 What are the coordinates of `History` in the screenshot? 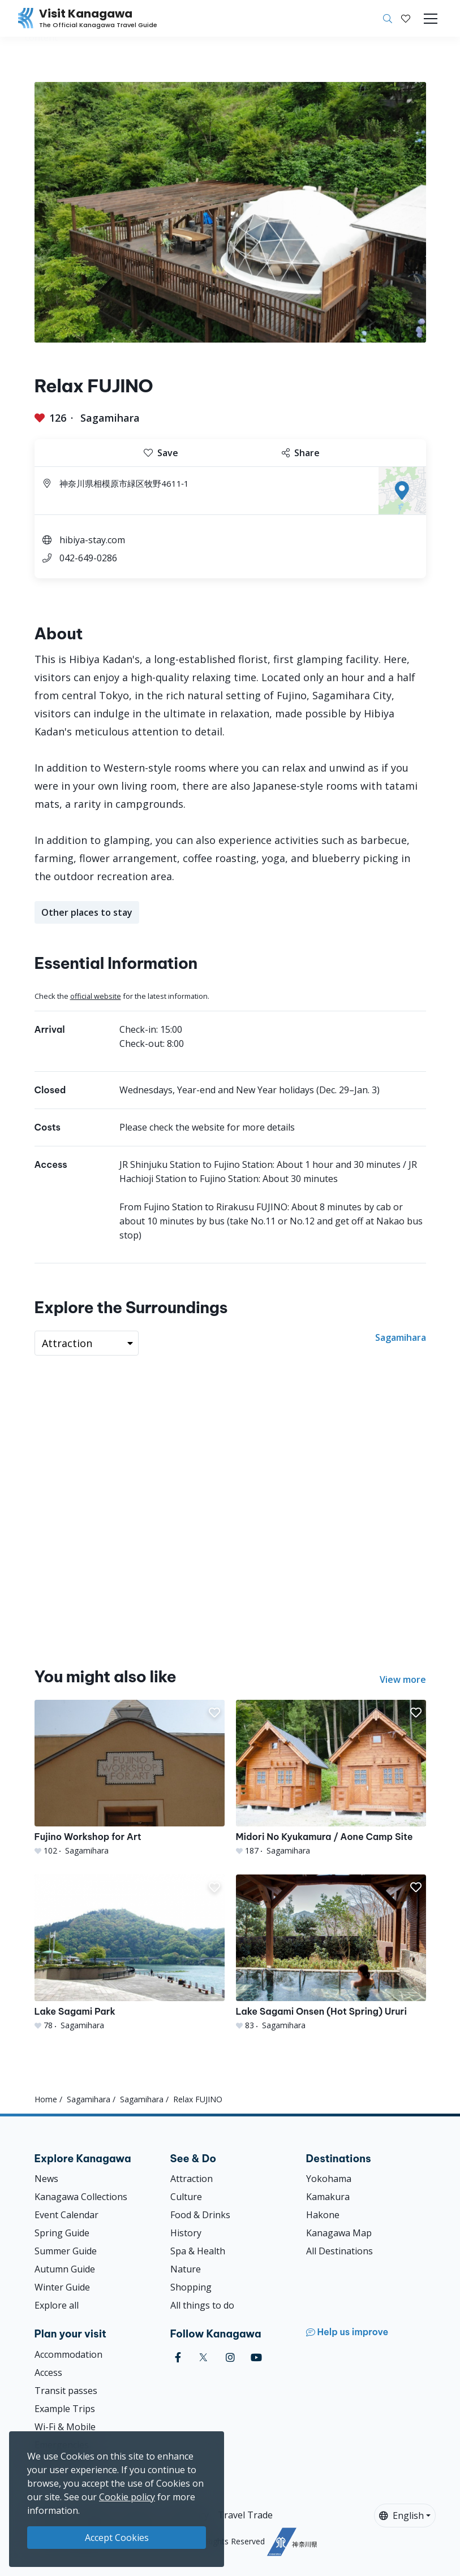 It's located at (185, 2233).